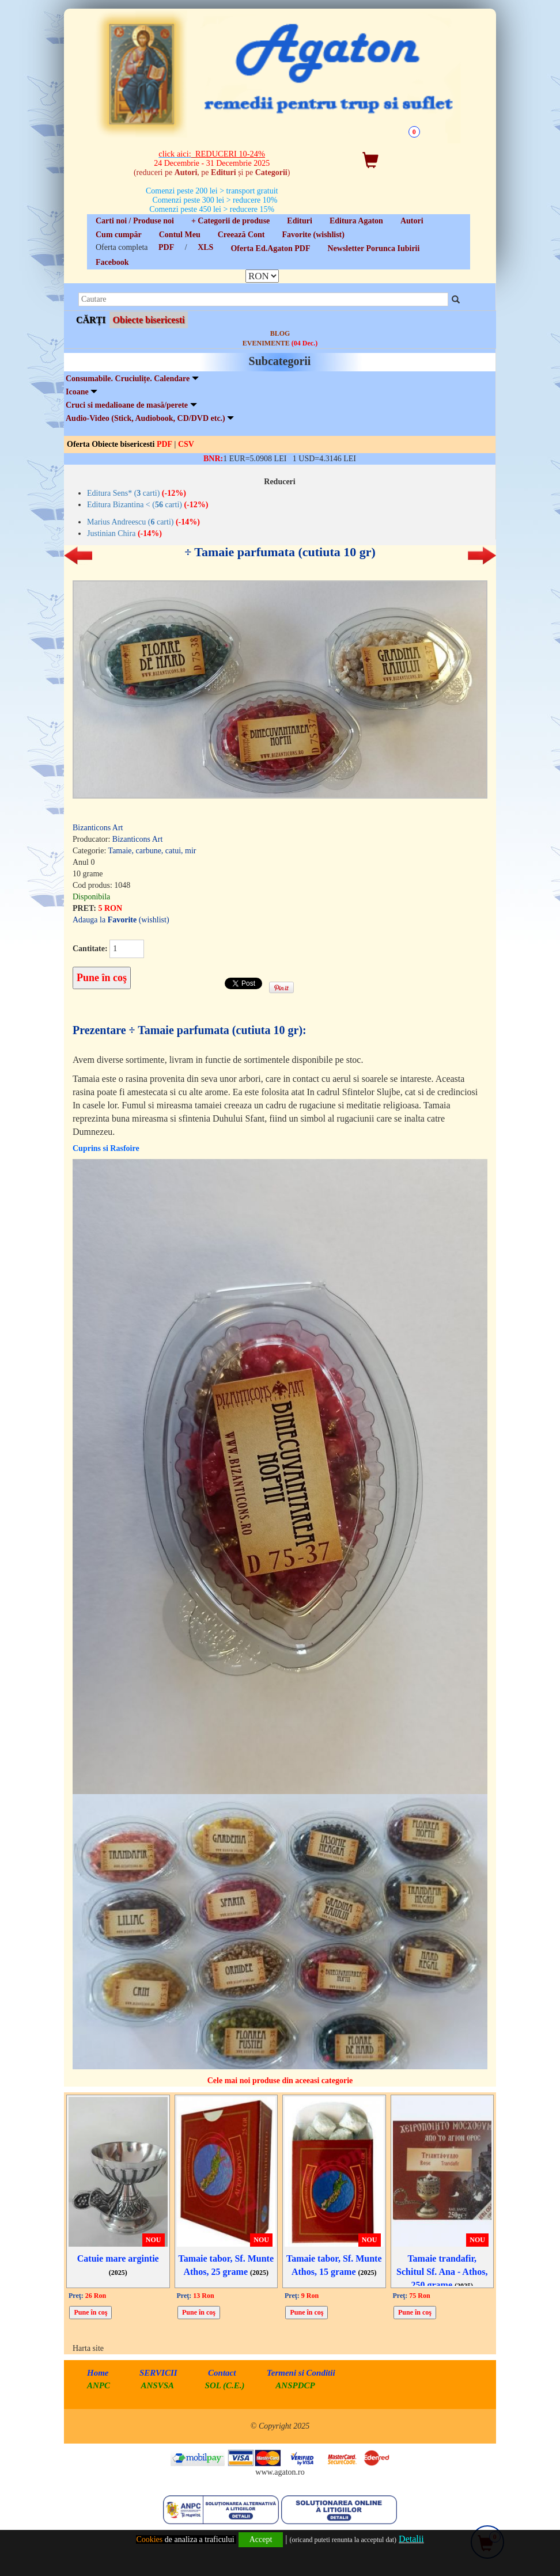  Describe the element at coordinates (280, 333) in the screenshot. I see `BLOG` at that location.